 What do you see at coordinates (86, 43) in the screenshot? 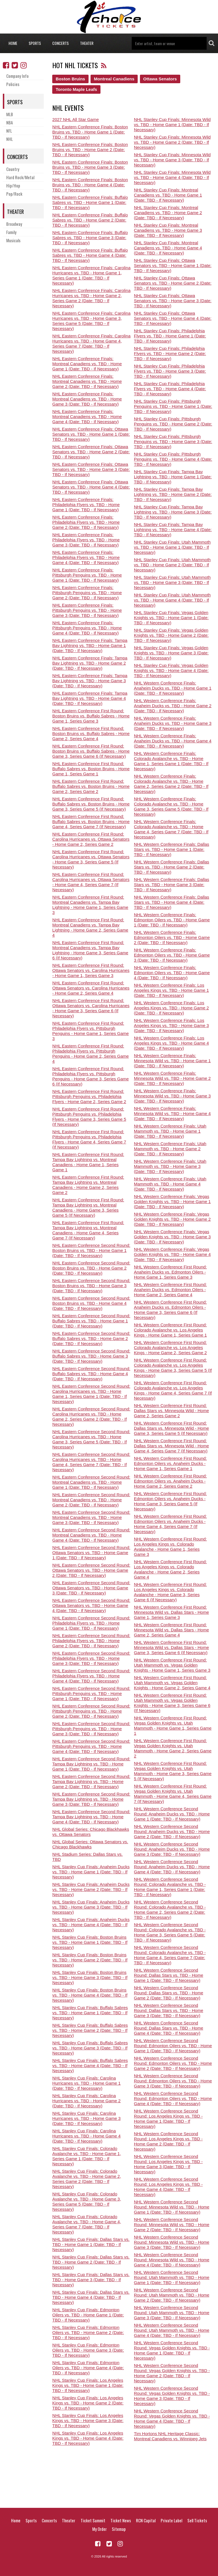
I see `Theater` at bounding box center [86, 43].